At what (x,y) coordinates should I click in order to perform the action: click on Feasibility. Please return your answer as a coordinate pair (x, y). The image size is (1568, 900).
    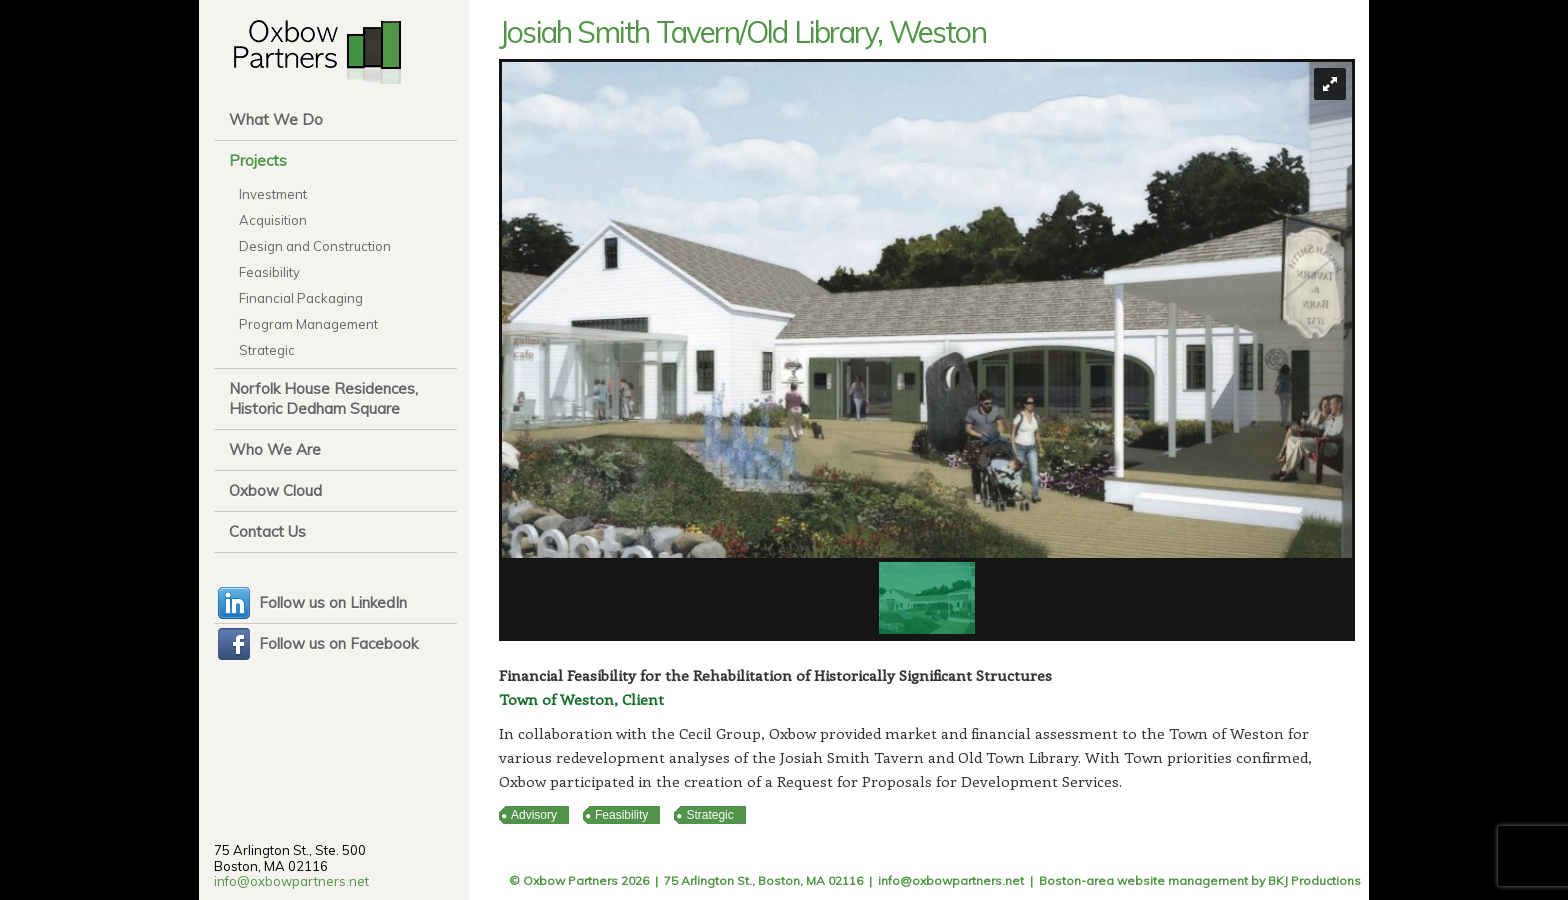
    Looking at the image, I should click on (269, 272).